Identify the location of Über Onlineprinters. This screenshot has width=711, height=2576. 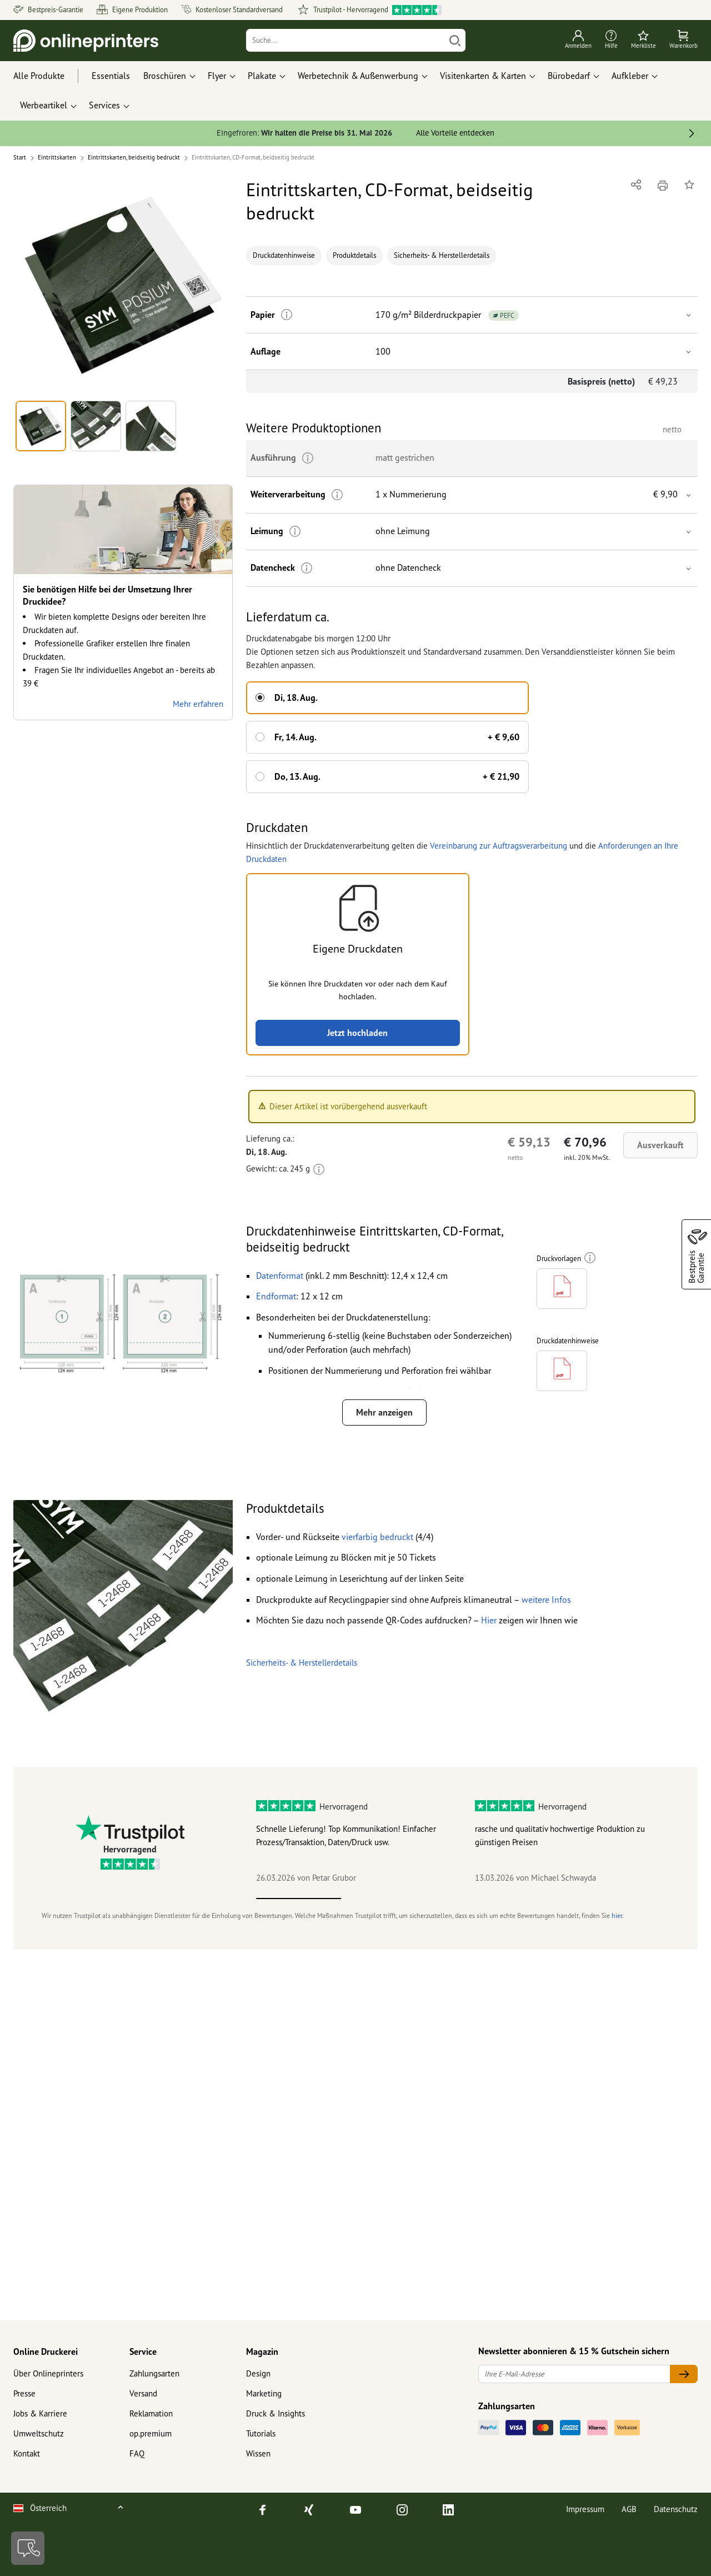
(48, 2373).